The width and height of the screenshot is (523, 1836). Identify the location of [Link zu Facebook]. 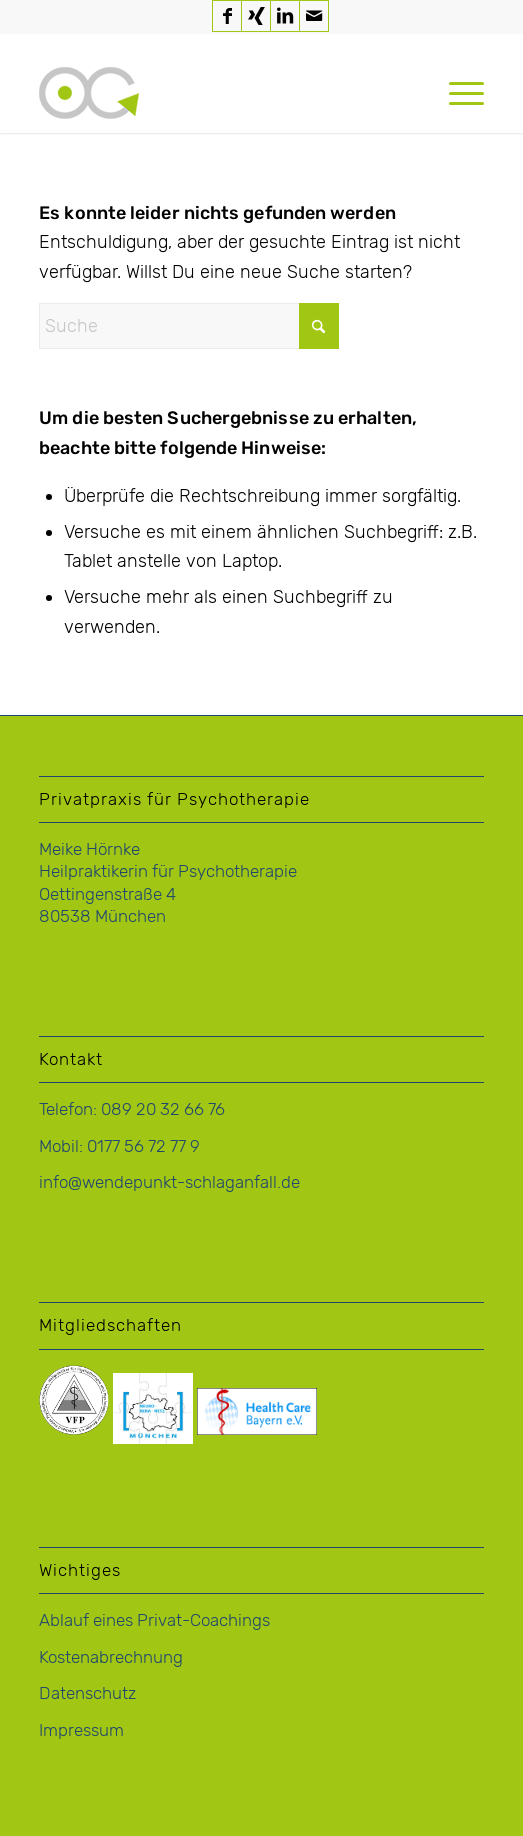
(227, 16).